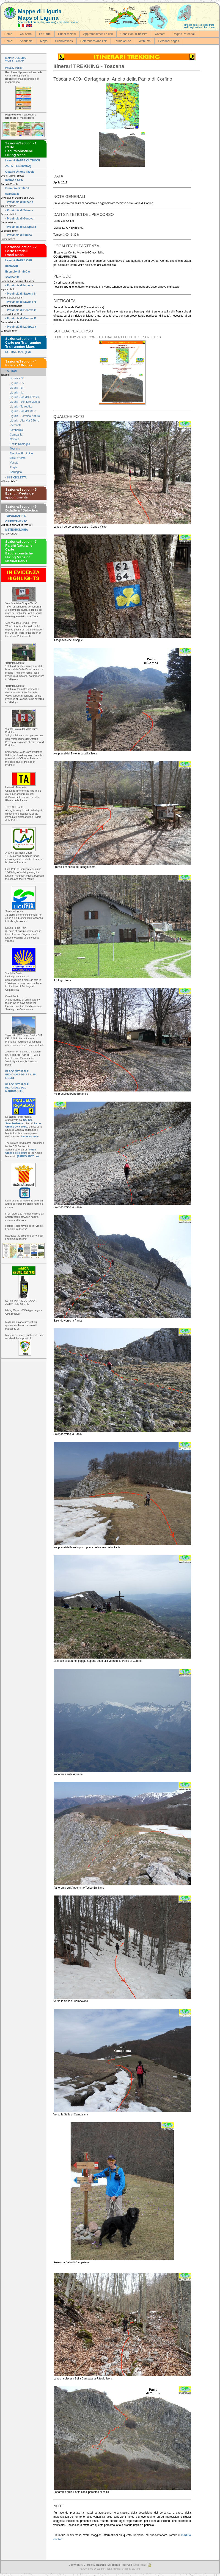 This screenshot has width=220, height=2576. Describe the element at coordinates (21, 551) in the screenshot. I see `Sezione/Section - 7 Parchi Naturali eCarte Escursionistiche Hiking Maps of Natural Parks` at that location.